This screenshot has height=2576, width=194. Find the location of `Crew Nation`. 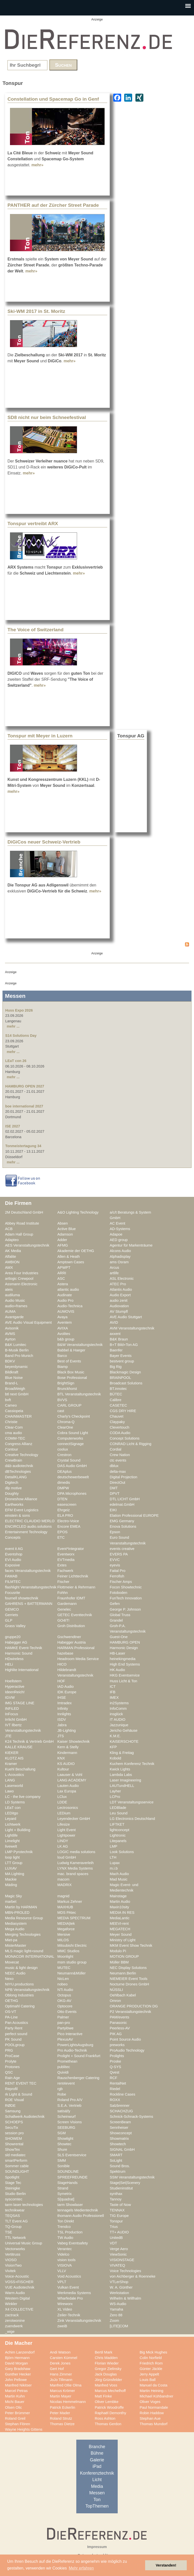

Crew Nation is located at coordinates (120, 1455).